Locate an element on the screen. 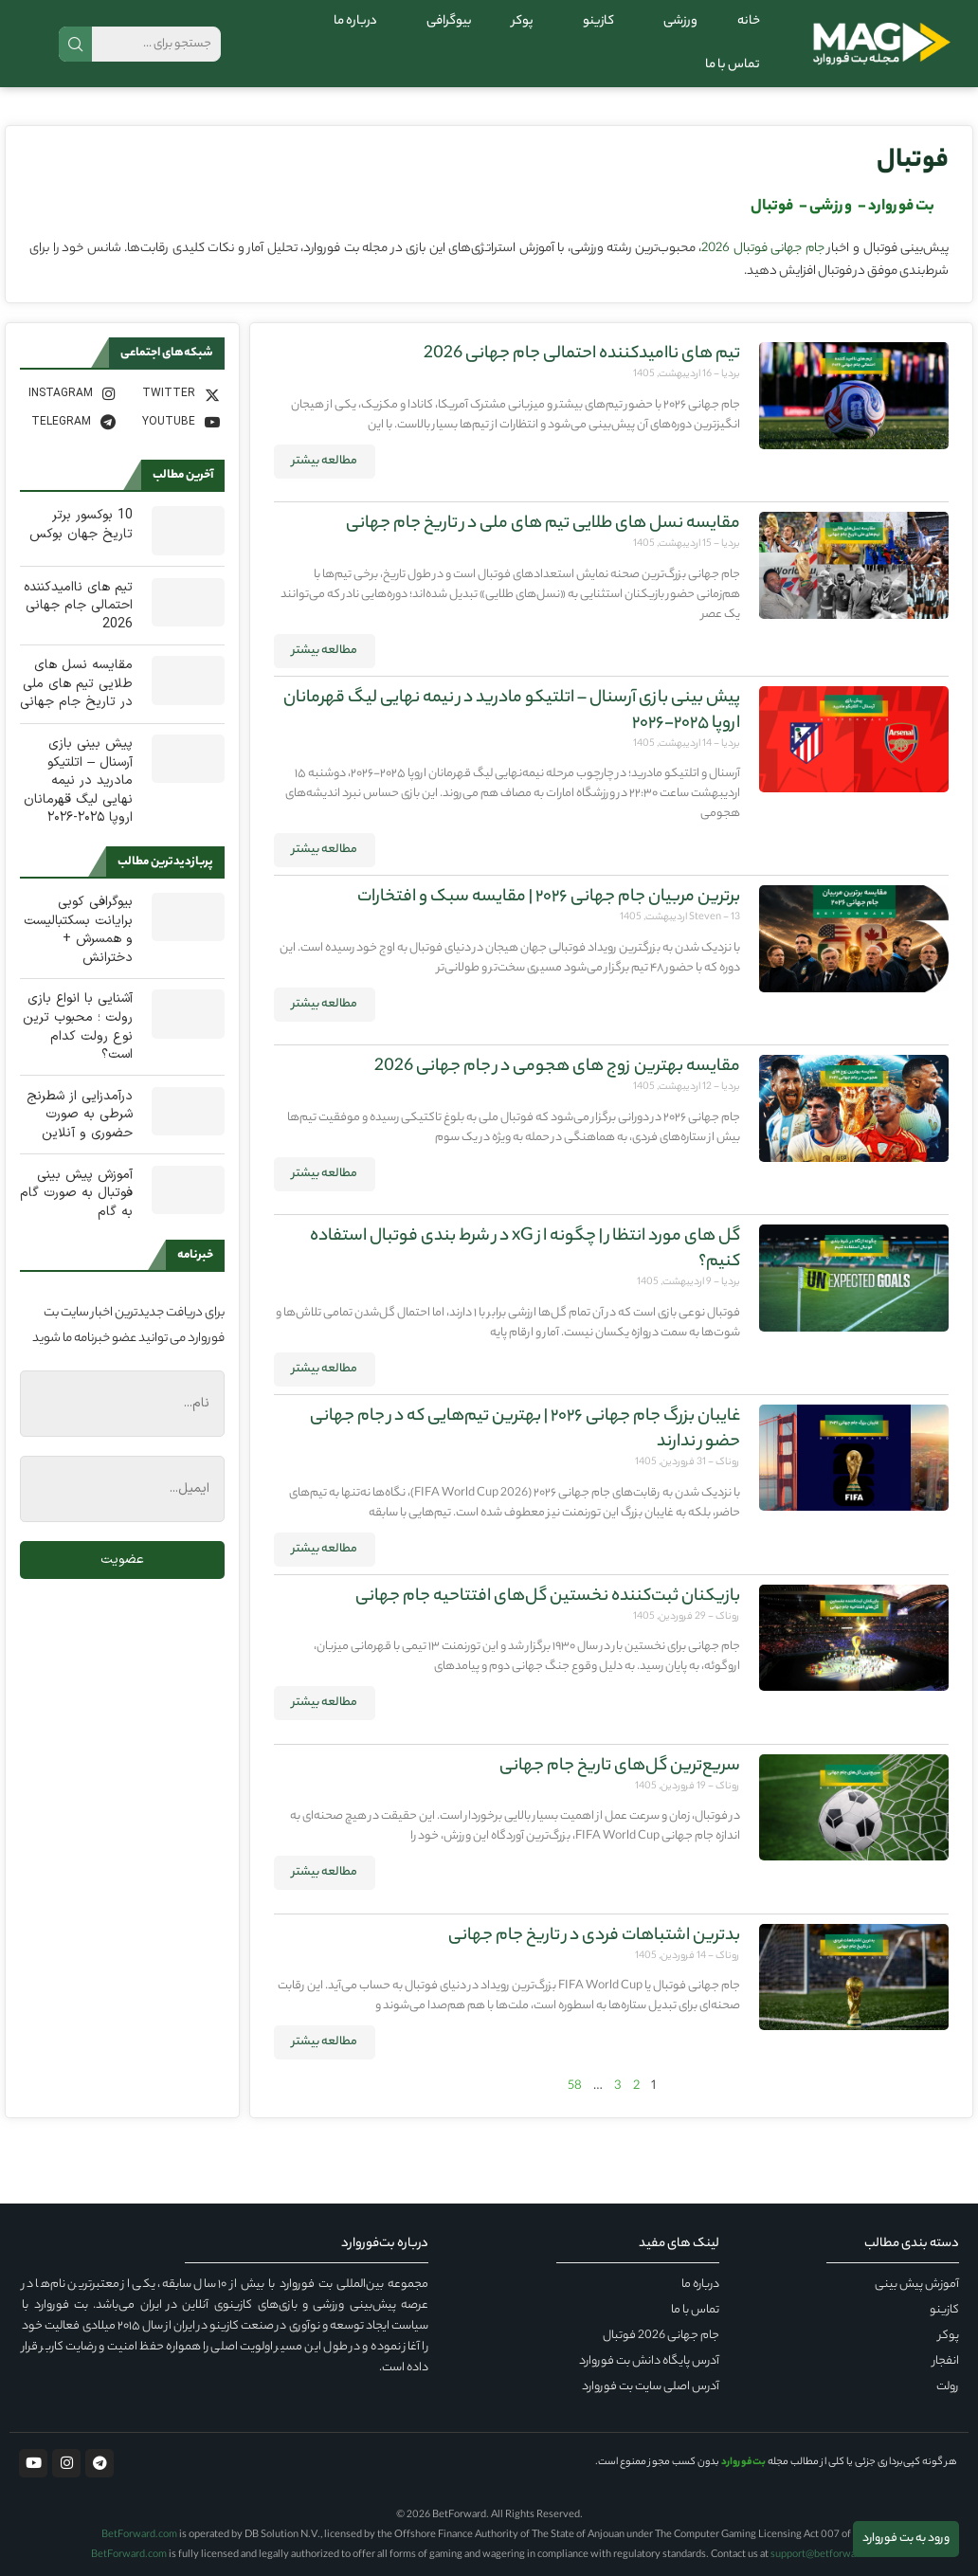  جستجو is located at coordinates (75, 44).